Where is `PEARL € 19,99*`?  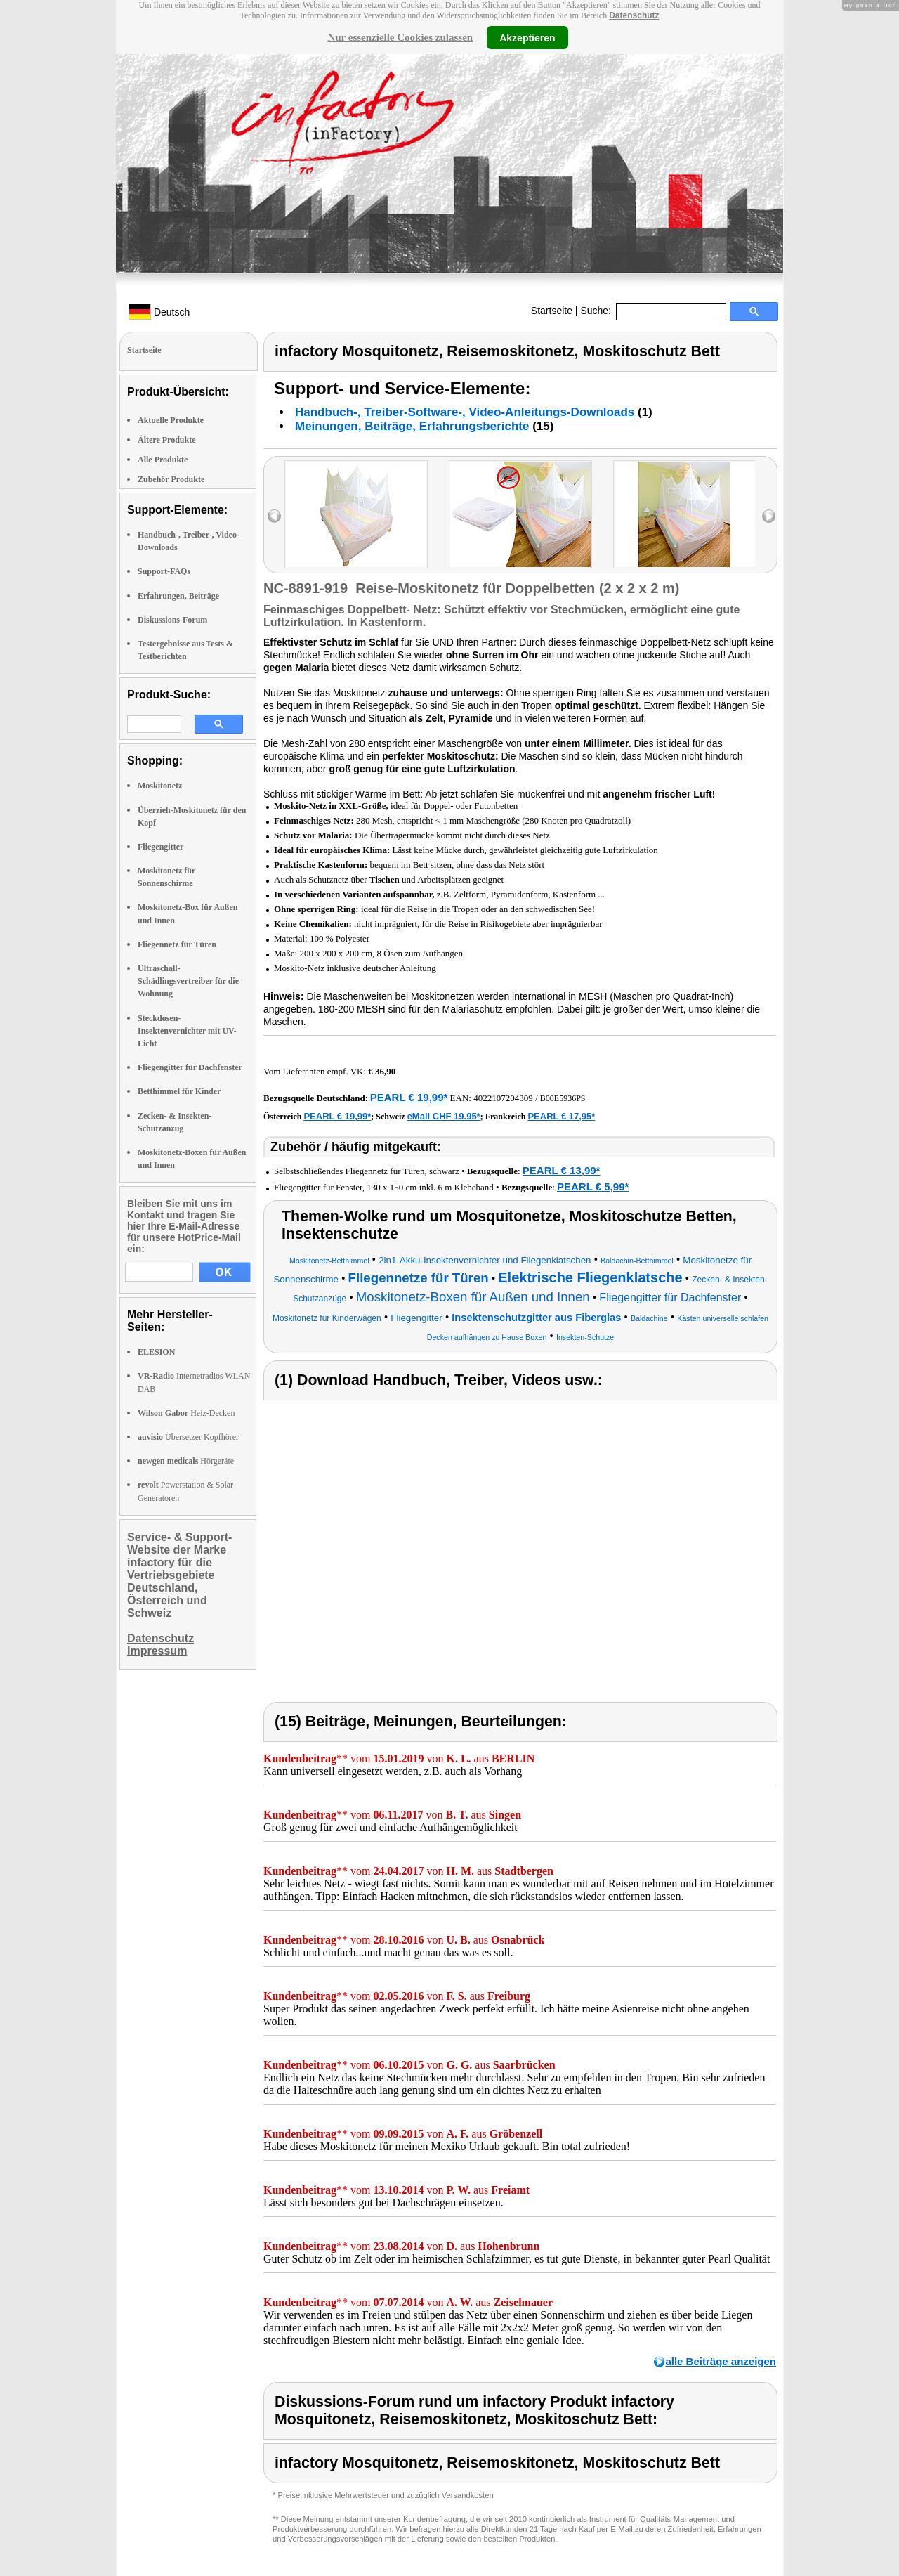
PEARL € 19,99* is located at coordinates (409, 1097).